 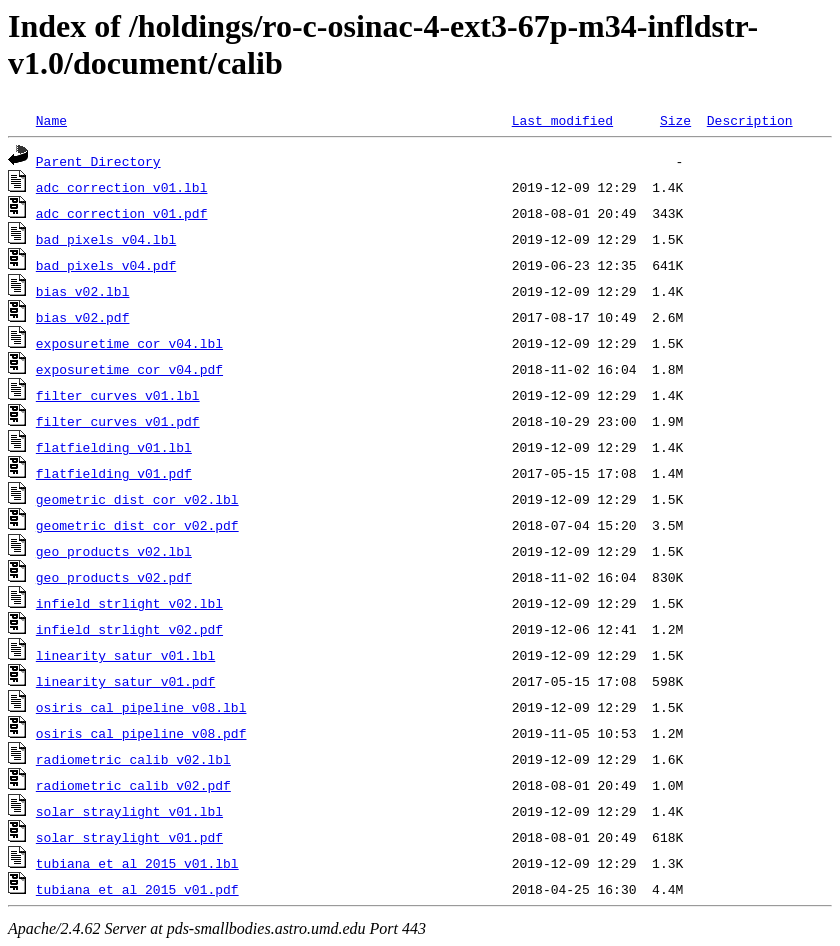 I want to click on tubiana_et_al_2015_v01.pdf, so click(x=137, y=889).